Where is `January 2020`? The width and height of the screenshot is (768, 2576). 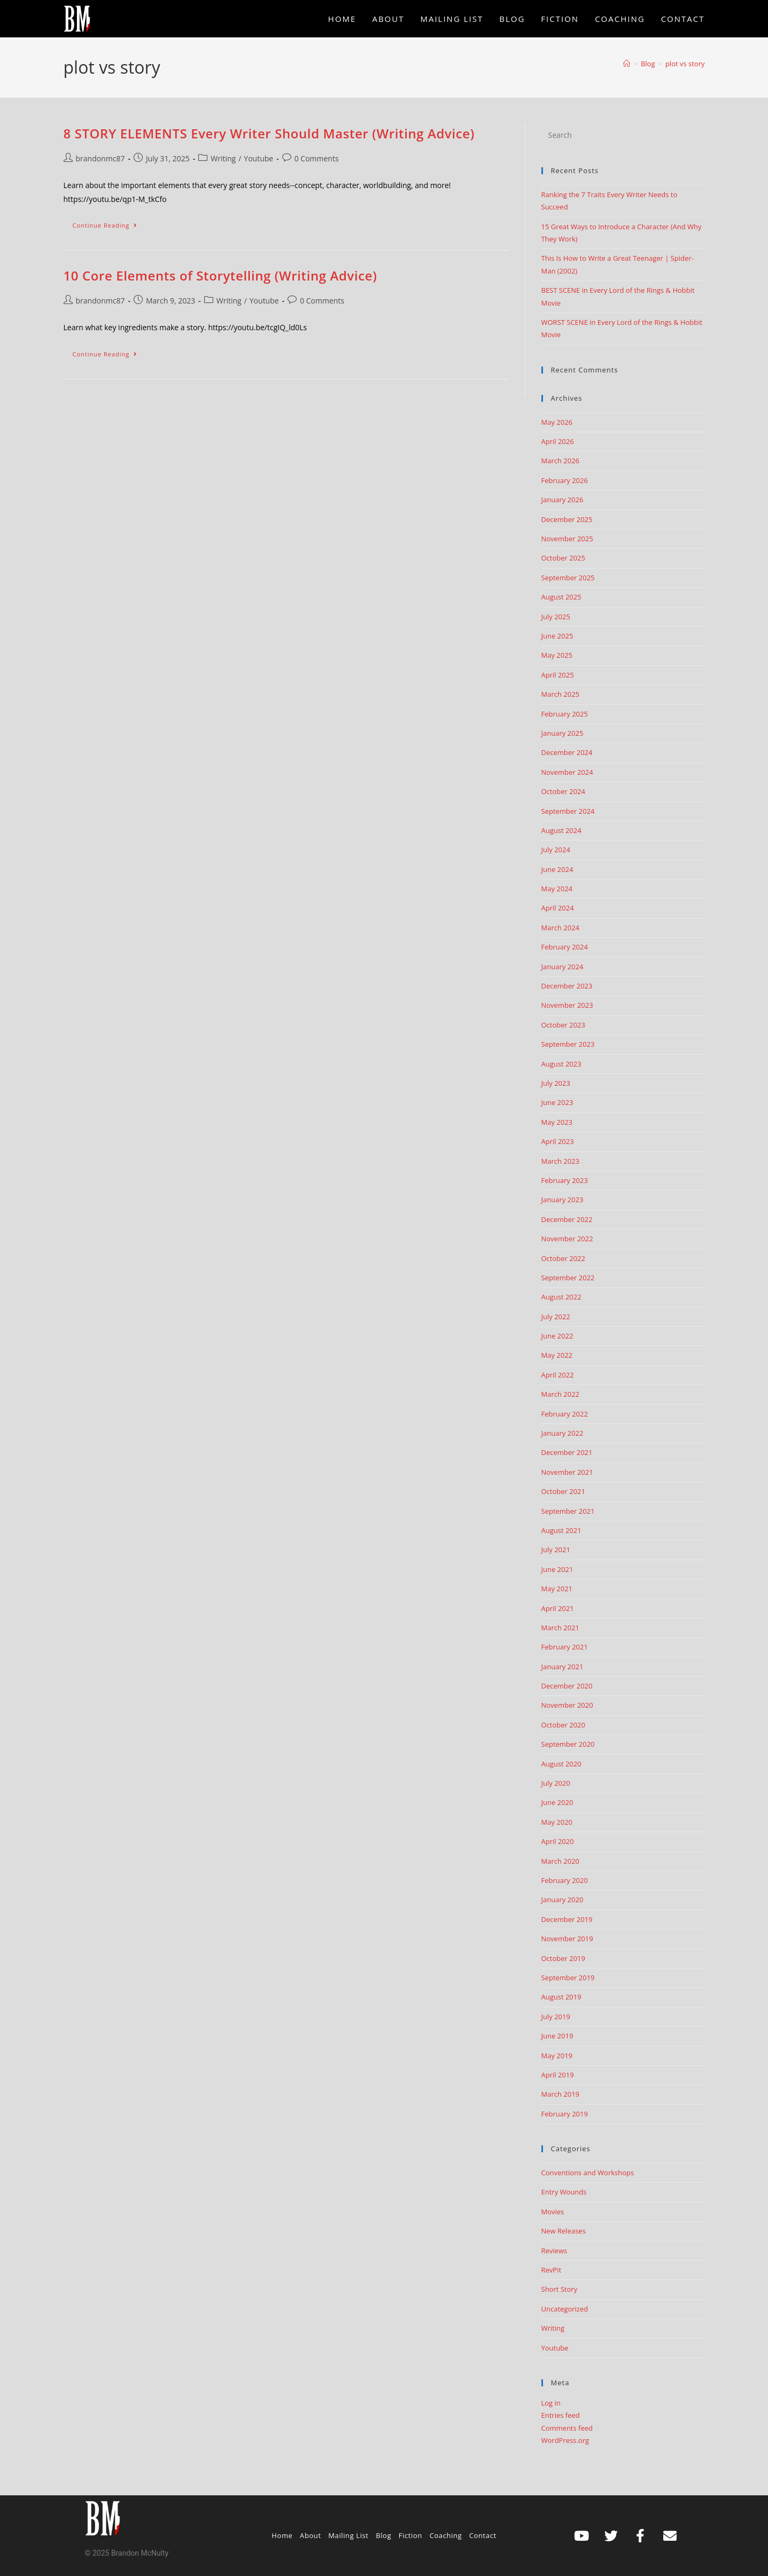
January 2020 is located at coordinates (562, 1899).